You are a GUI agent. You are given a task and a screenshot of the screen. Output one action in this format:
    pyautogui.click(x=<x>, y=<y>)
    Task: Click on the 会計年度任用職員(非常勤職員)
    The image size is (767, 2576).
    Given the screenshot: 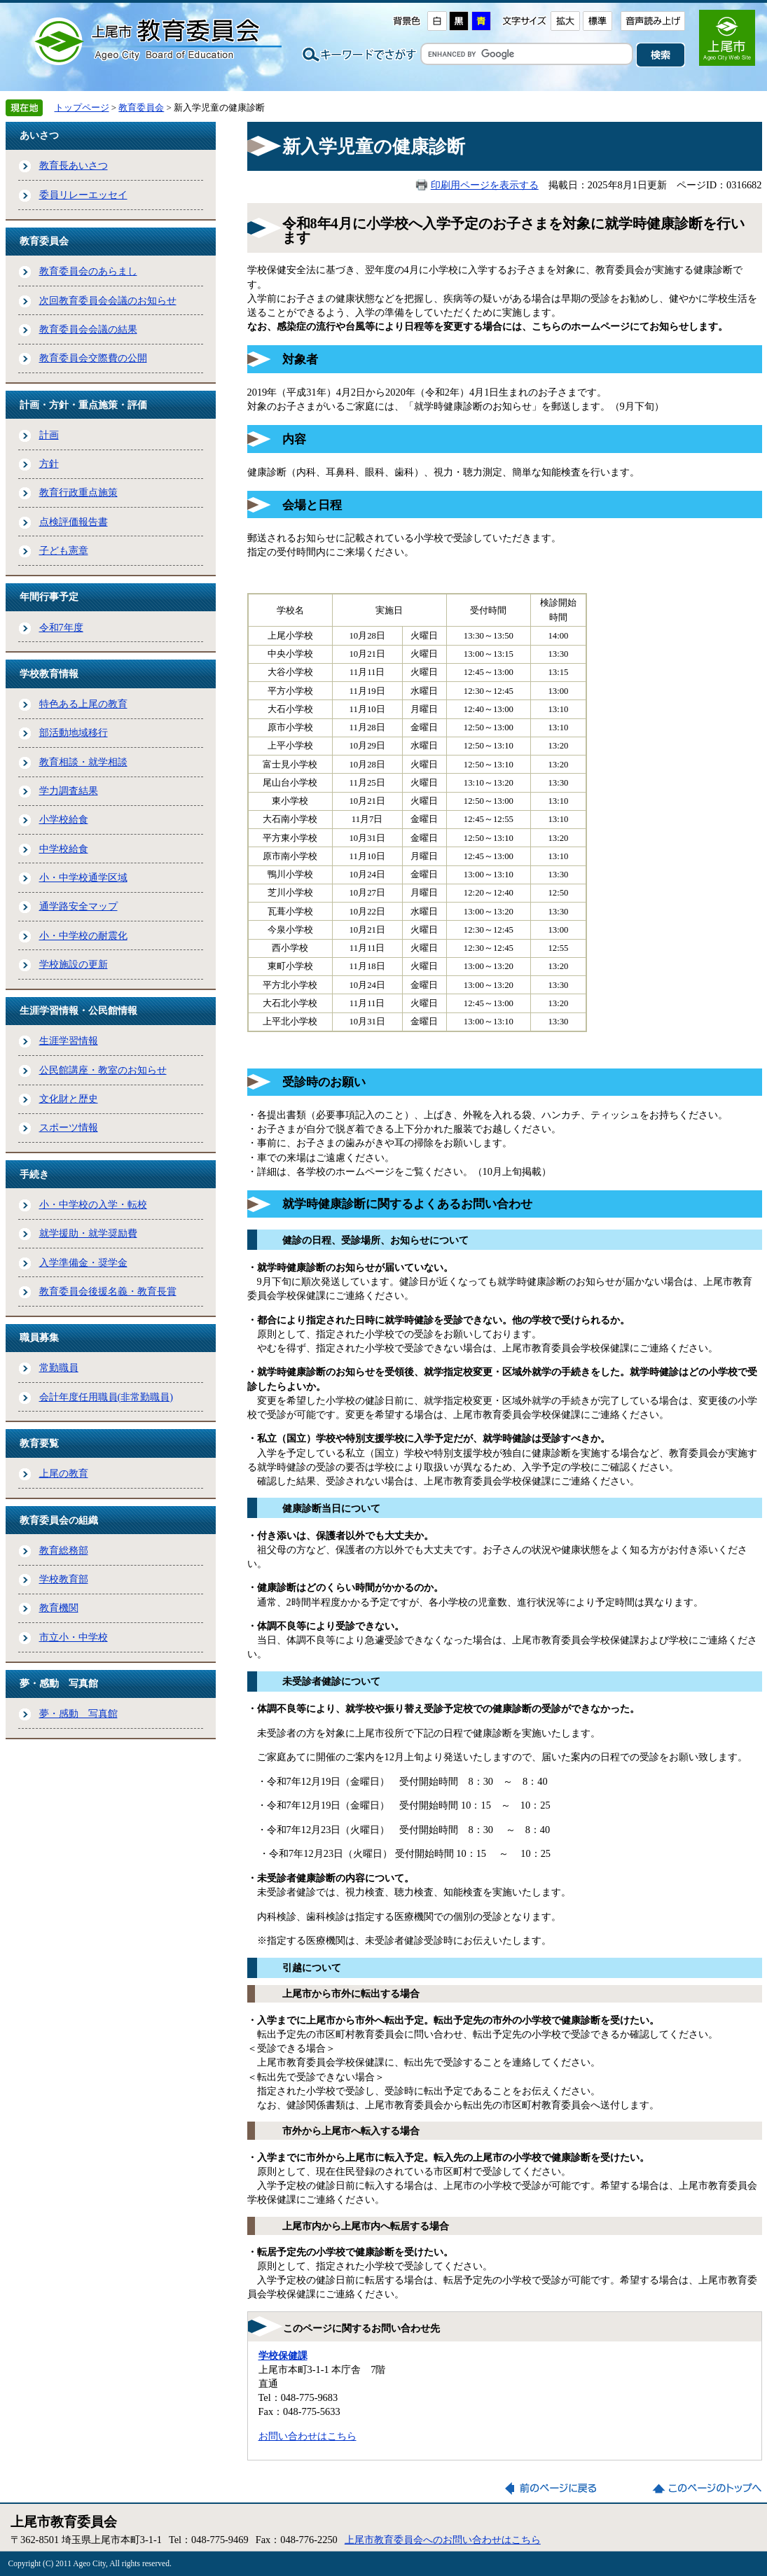 What is the action you would take?
    pyautogui.click(x=106, y=1396)
    